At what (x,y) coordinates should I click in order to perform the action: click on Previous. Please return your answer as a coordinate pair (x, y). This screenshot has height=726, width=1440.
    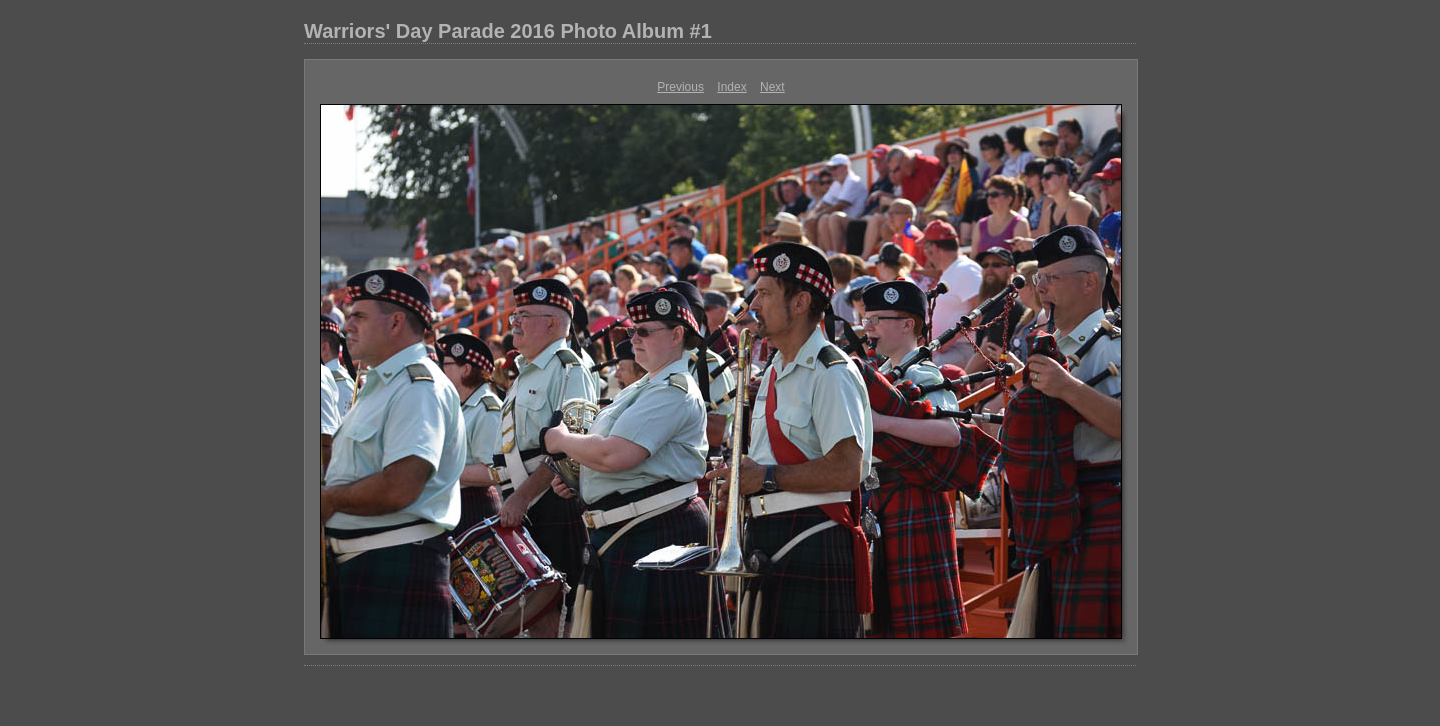
    Looking at the image, I should click on (680, 87).